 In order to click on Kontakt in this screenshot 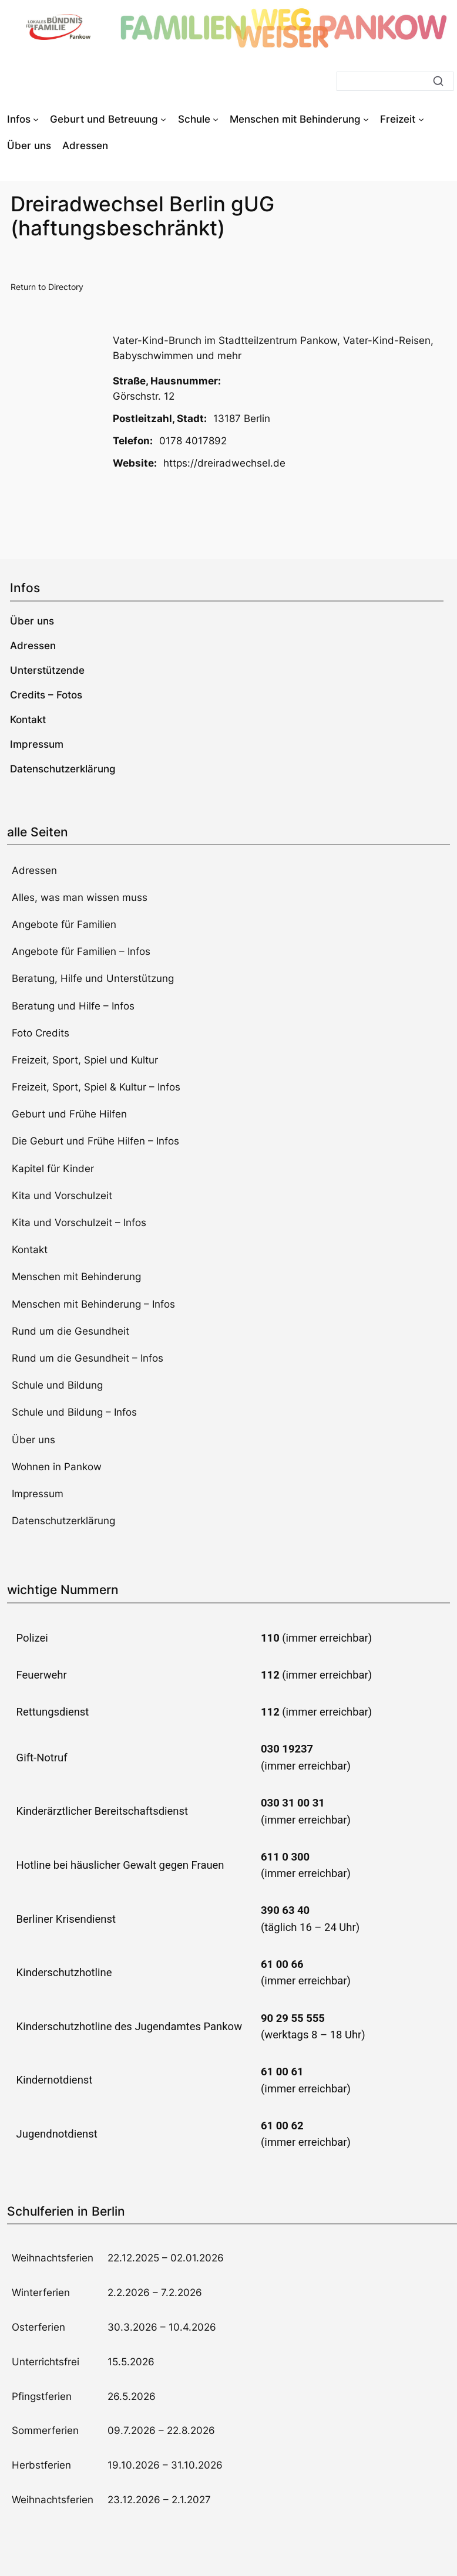, I will do `click(30, 1249)`.